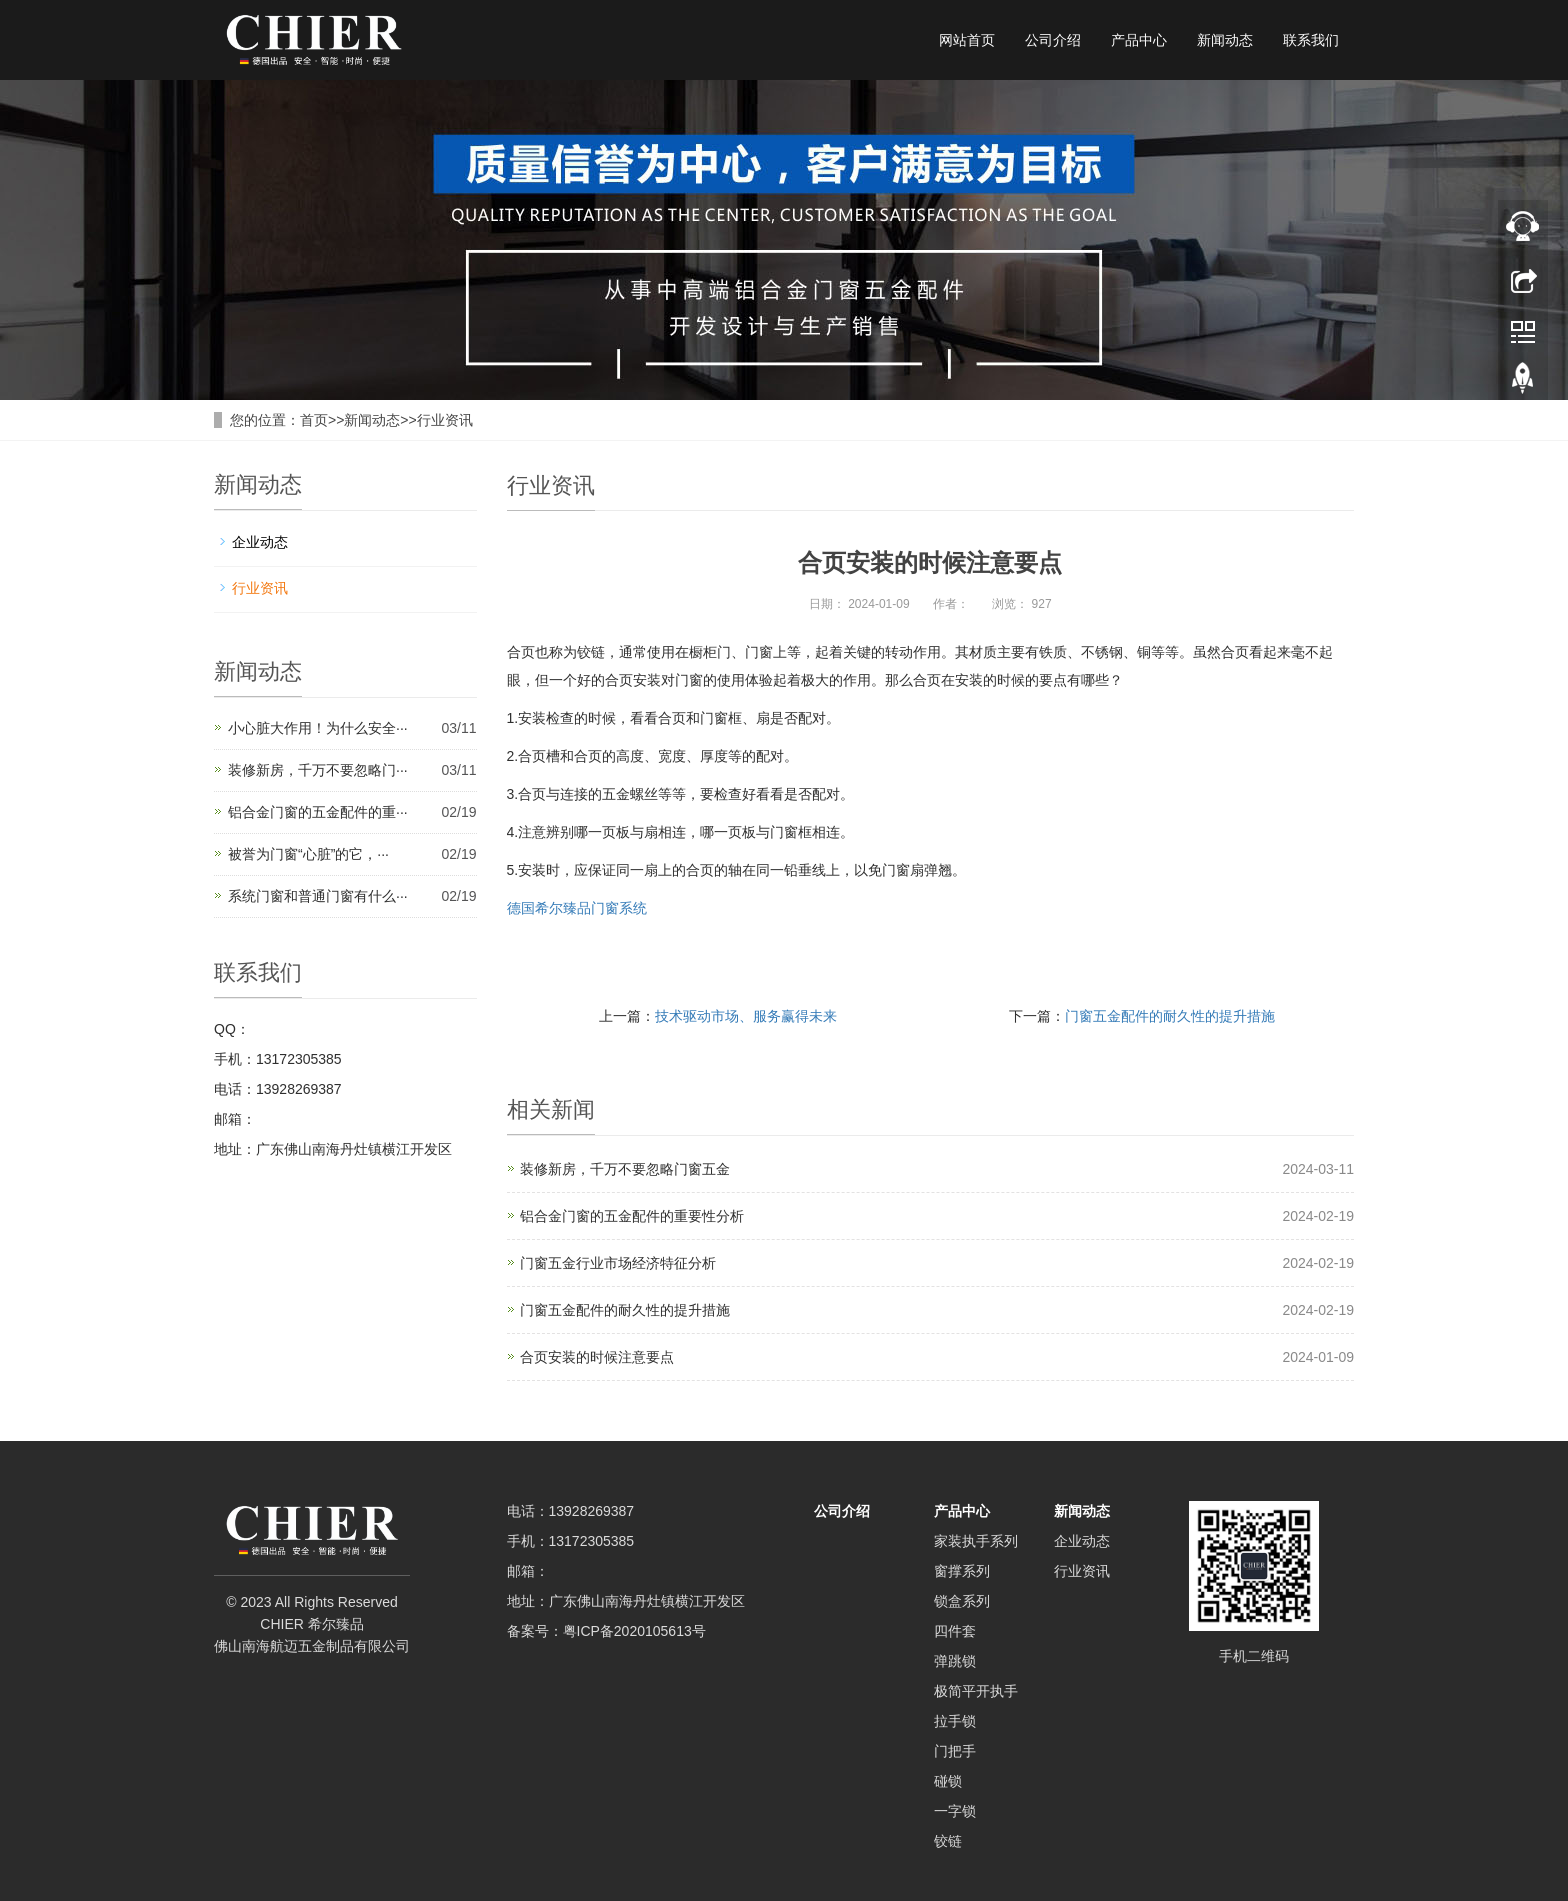 The height and width of the screenshot is (1901, 1568). What do you see at coordinates (445, 420) in the screenshot?
I see `行业资讯` at bounding box center [445, 420].